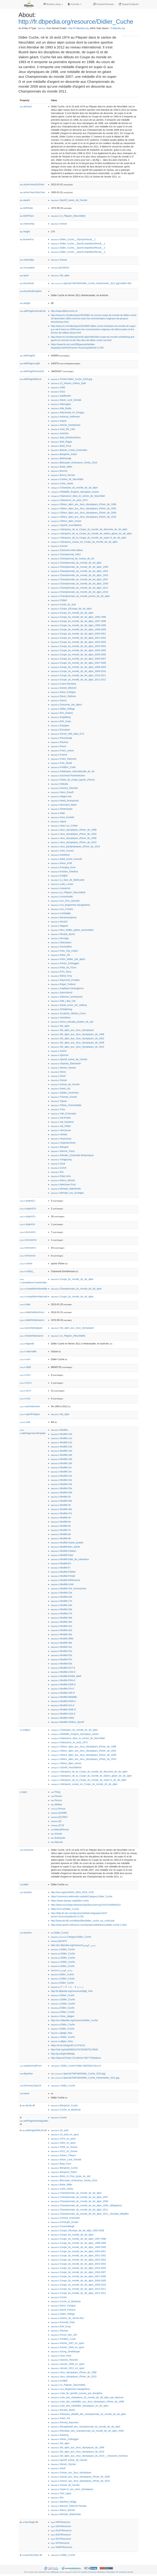 This screenshot has width=157, height=2576. What do you see at coordinates (55, 2572) in the screenshot?
I see `Wikipedia` at bounding box center [55, 2572].